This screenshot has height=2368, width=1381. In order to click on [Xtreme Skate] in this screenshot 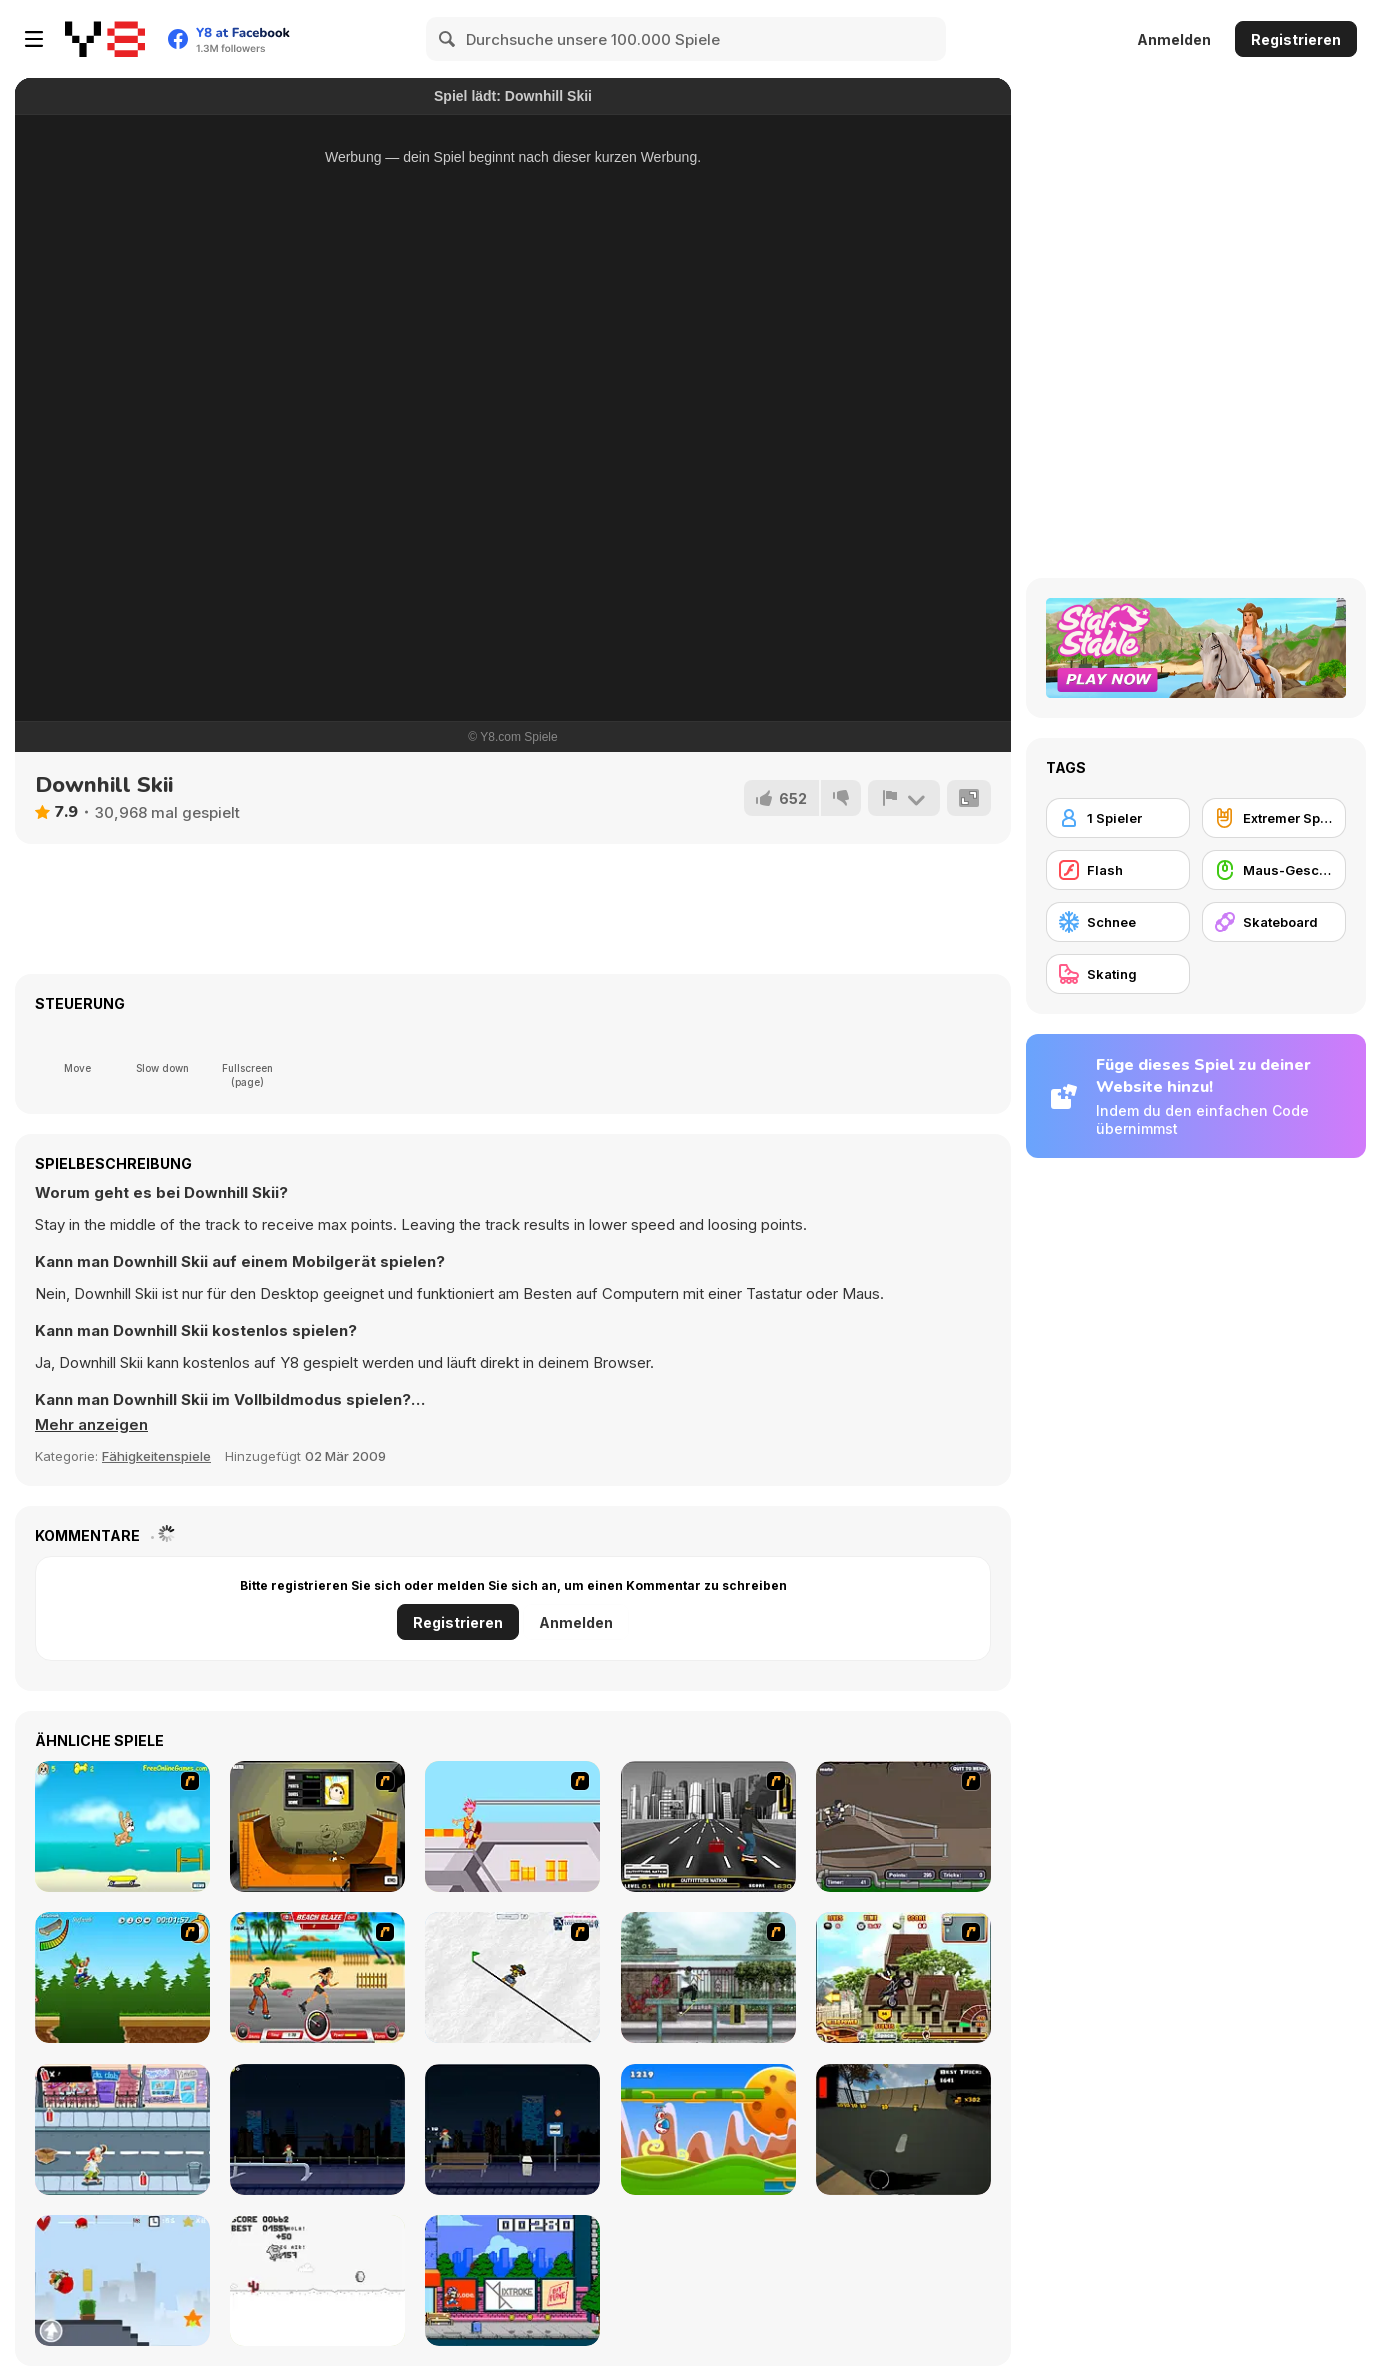, I will do `click(512, 1826)`.